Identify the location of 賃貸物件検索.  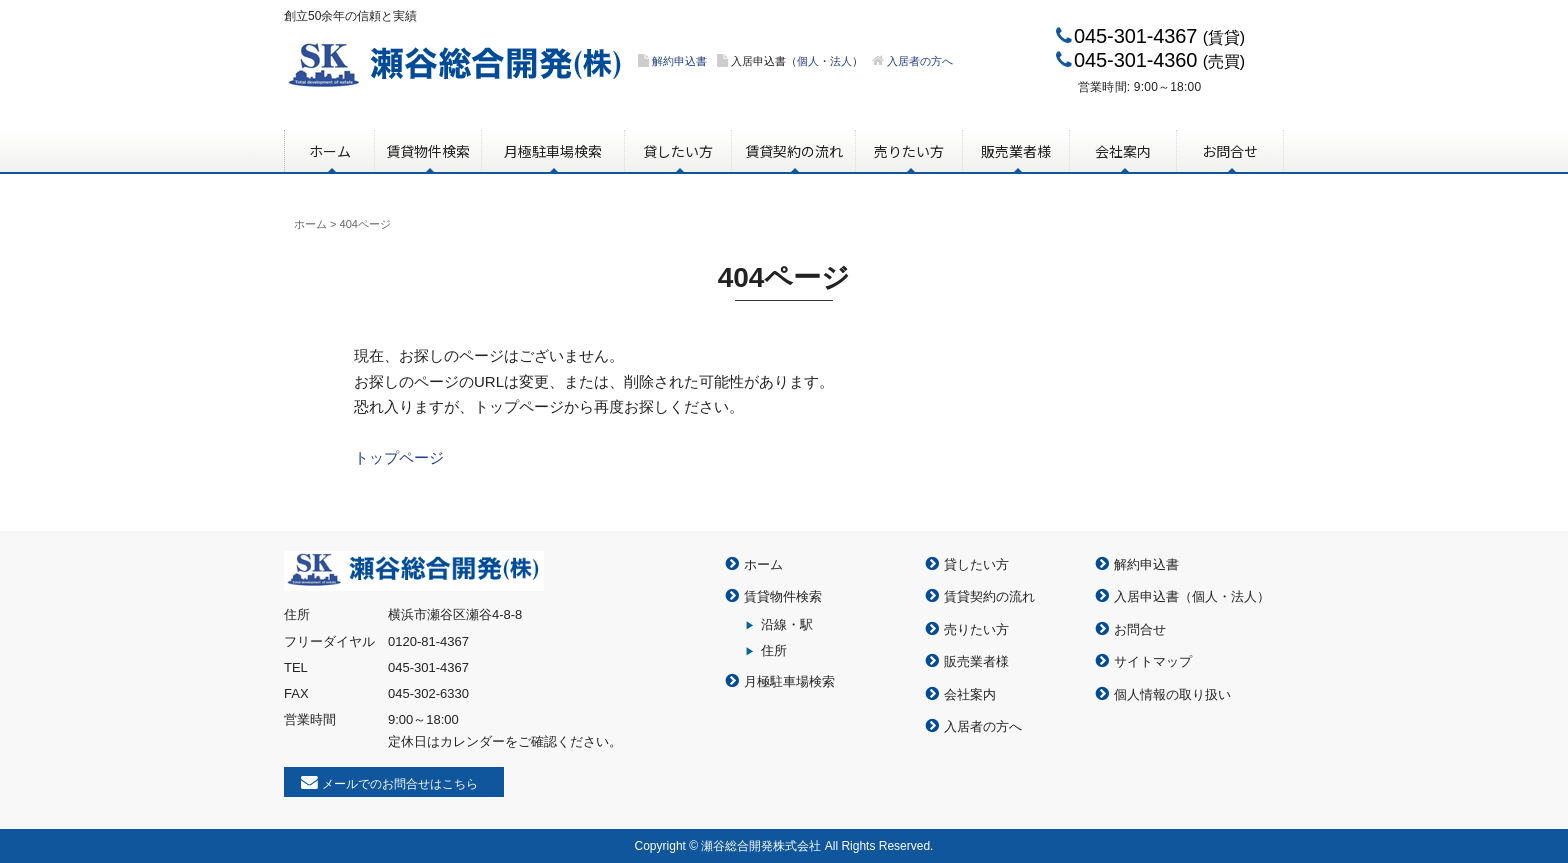
(428, 151).